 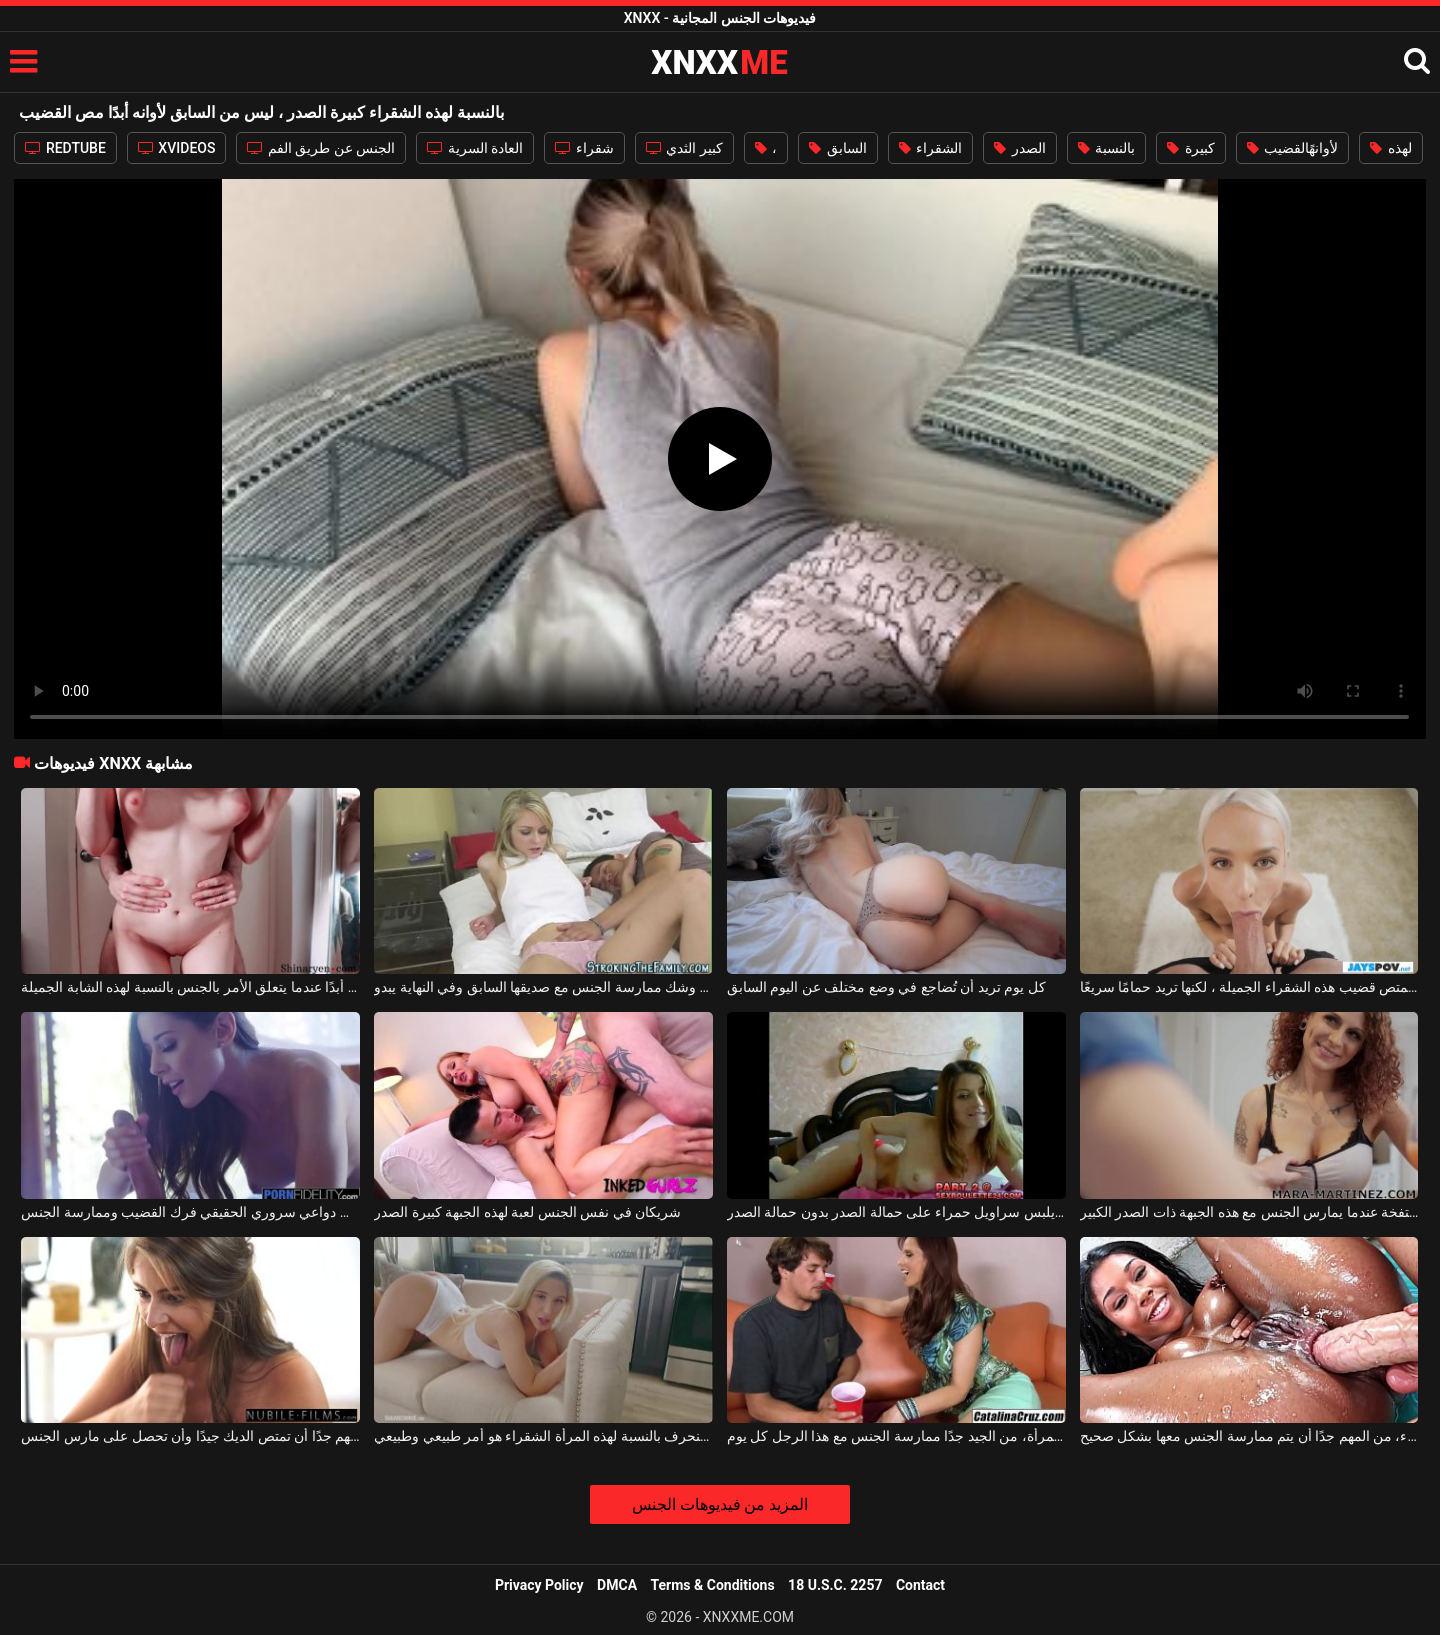 I want to click on بالنسبة لهذه المرأة السوداء، من المهم جدًا أن يتم ممارسة الجنس معها بشكل صحيح, so click(x=1249, y=1436).